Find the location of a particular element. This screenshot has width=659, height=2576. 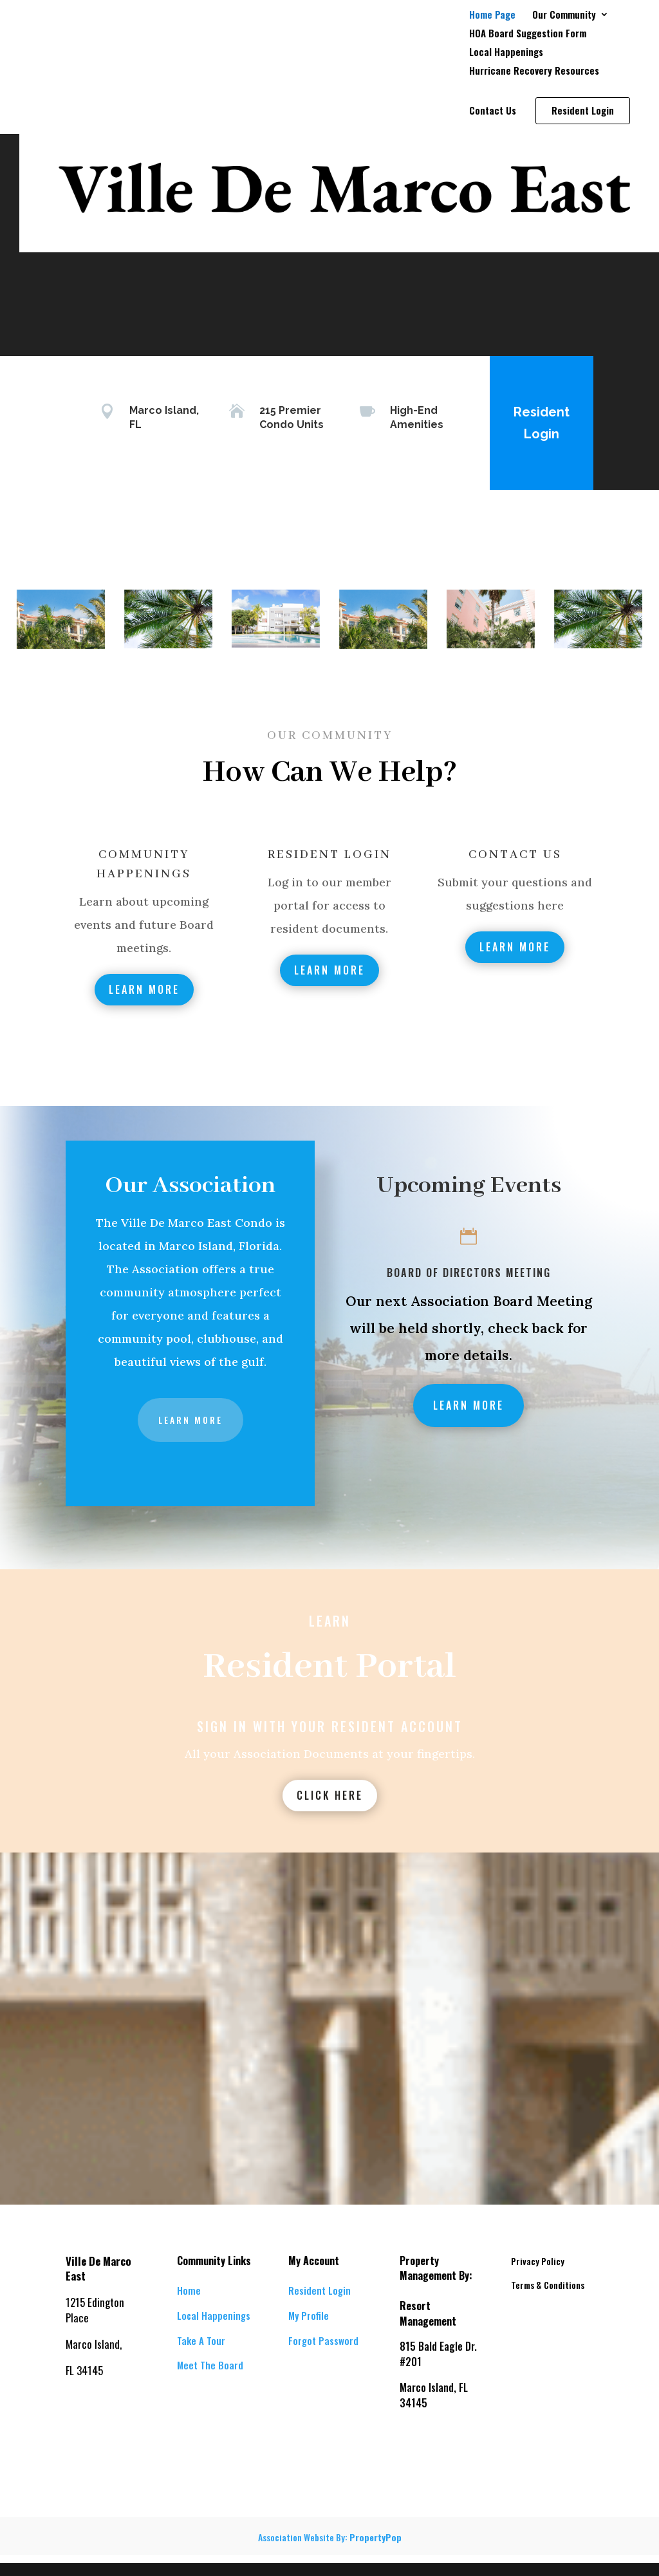

Association Website By: is located at coordinates (330, 2537).